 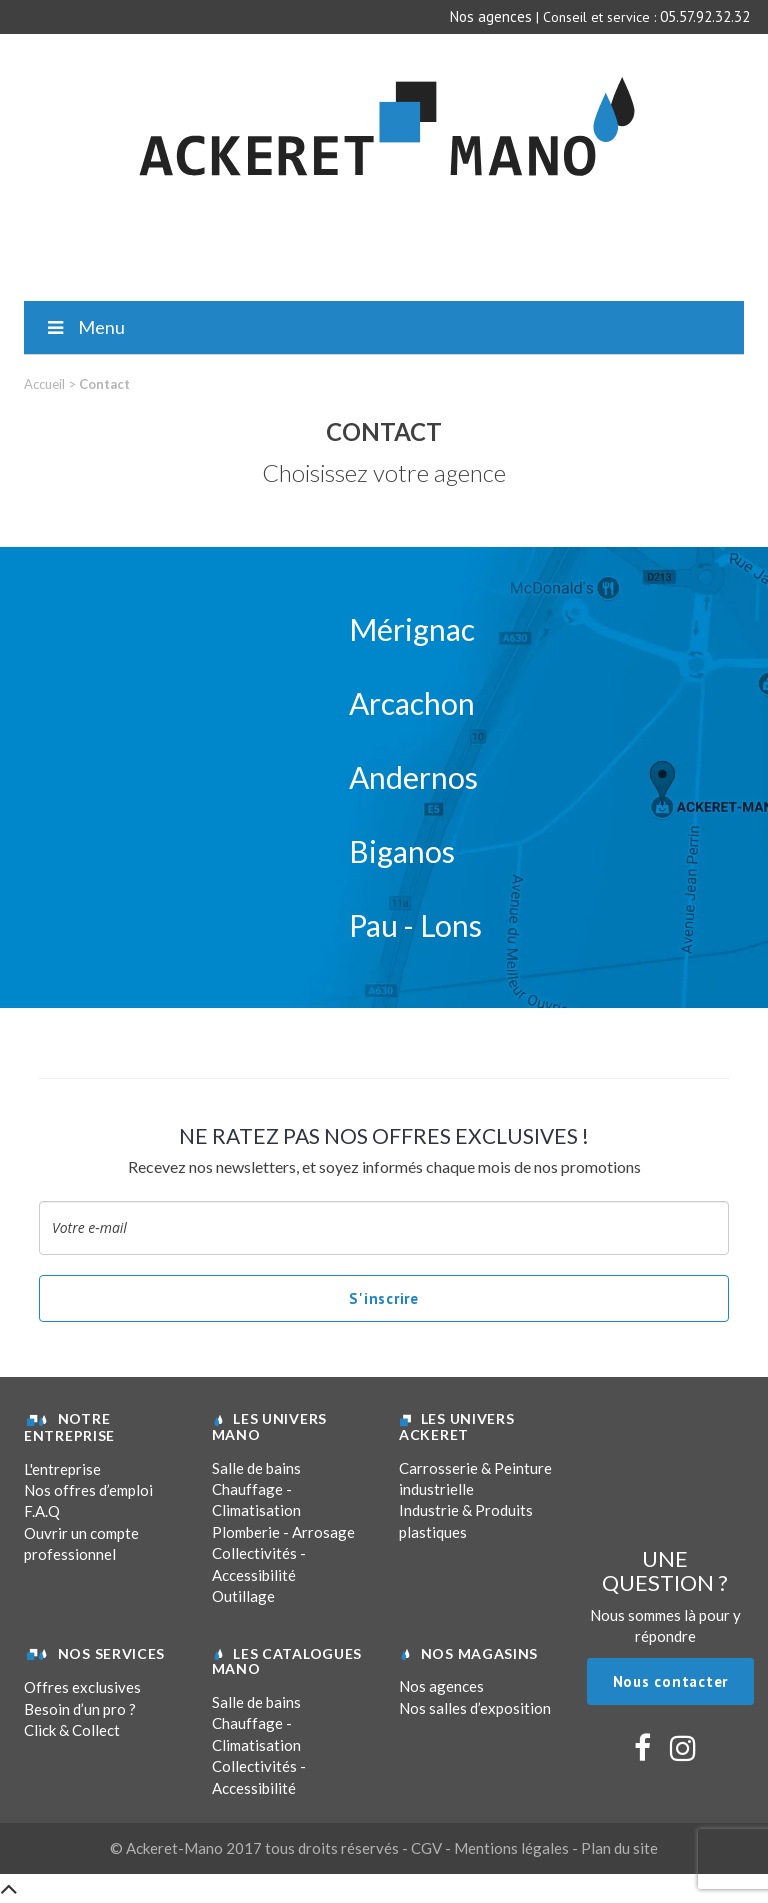 I want to click on Mentions légales, so click(x=511, y=1848).